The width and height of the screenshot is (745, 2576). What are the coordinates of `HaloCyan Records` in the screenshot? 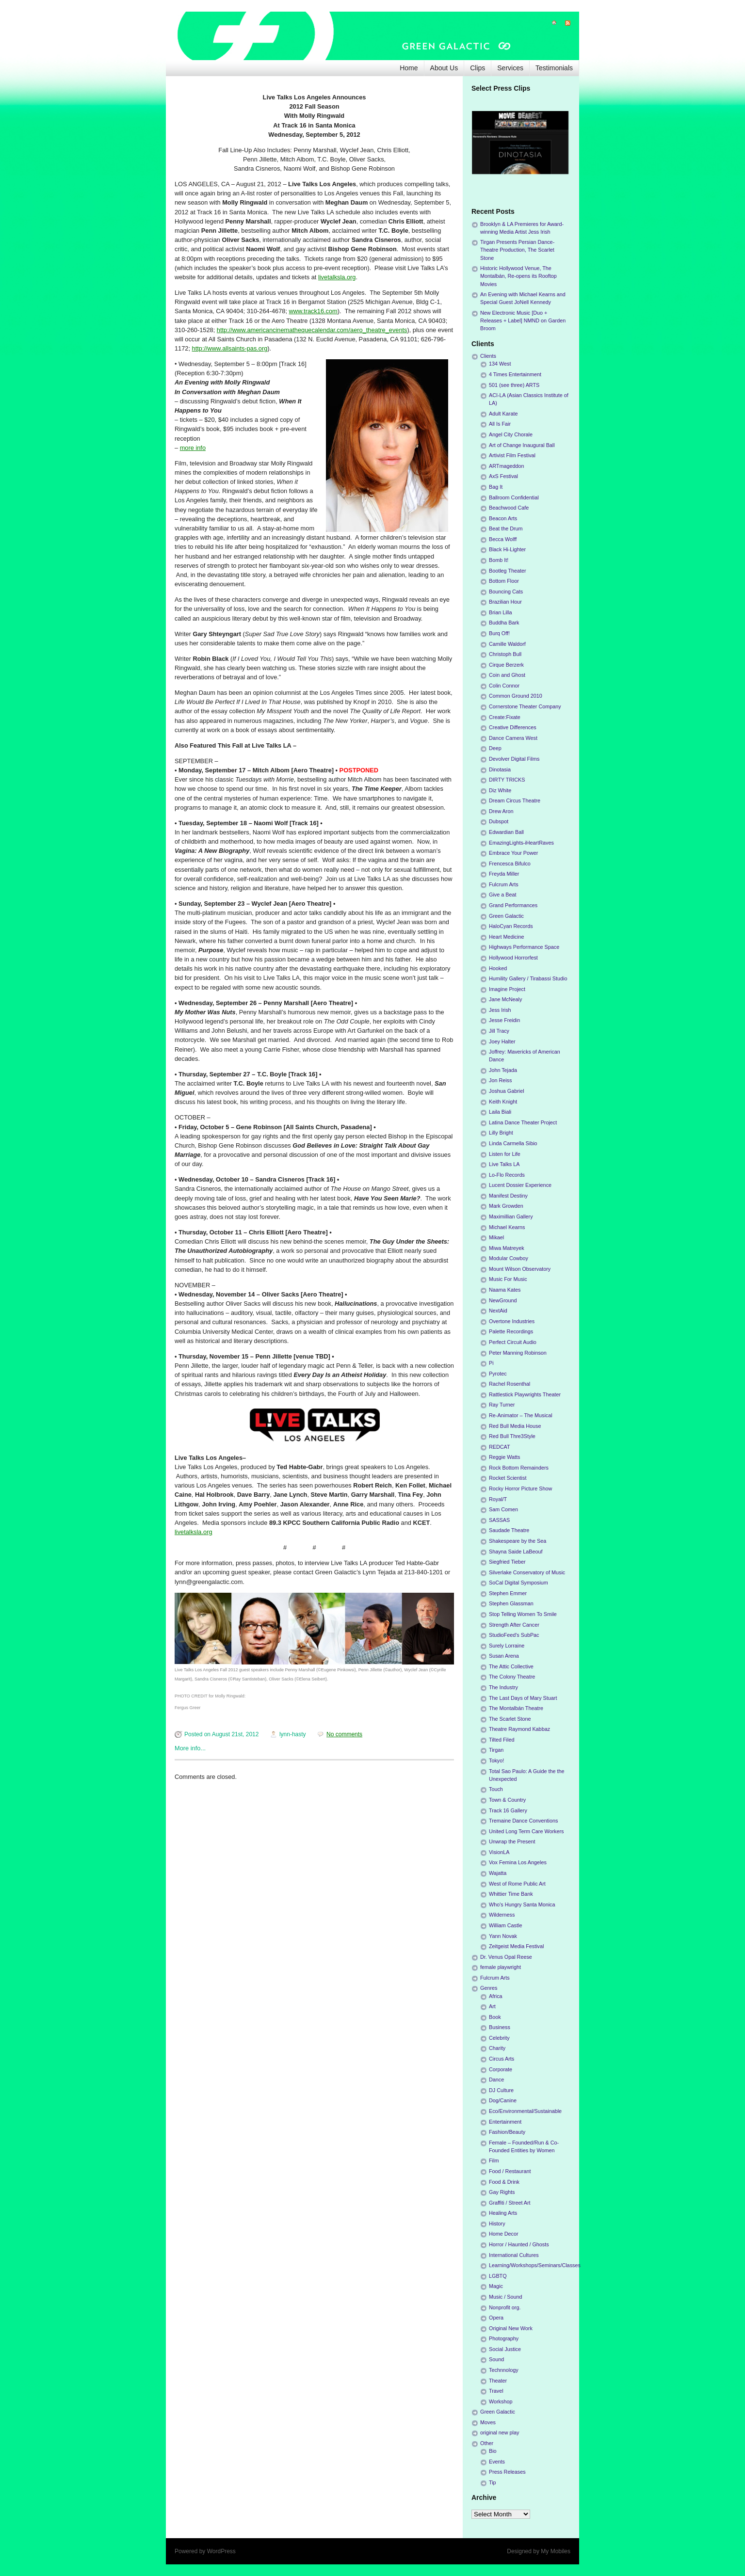 It's located at (511, 926).